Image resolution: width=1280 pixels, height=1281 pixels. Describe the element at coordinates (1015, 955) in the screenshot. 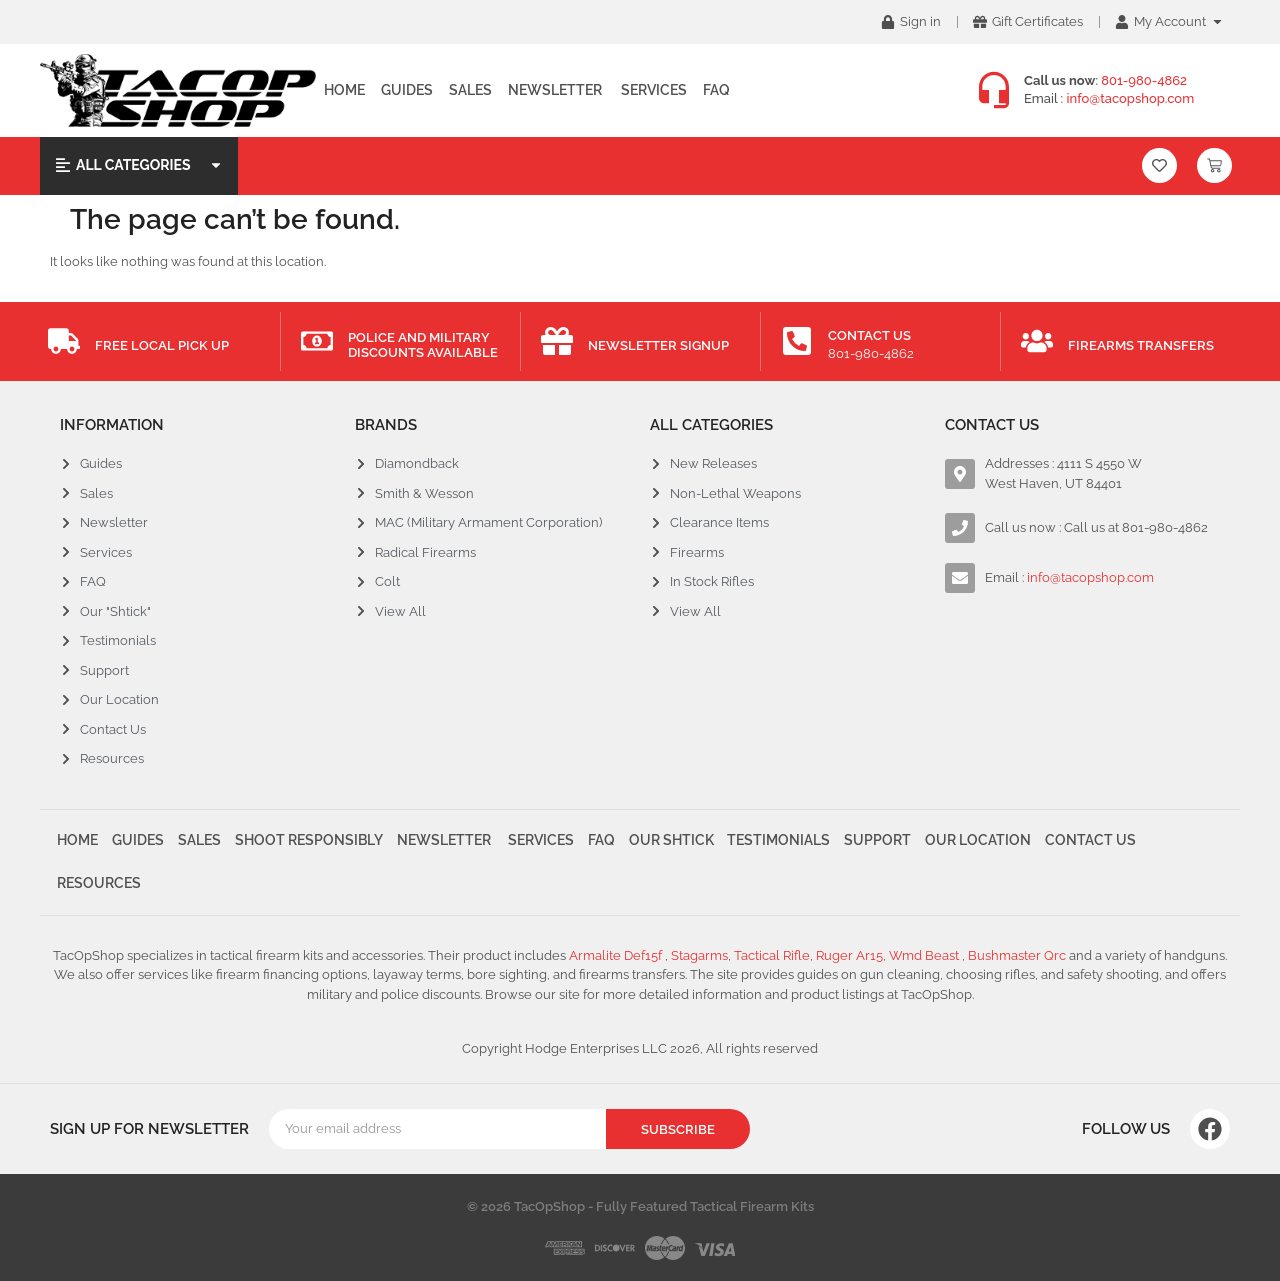

I see `Bushmaster Qrc` at that location.